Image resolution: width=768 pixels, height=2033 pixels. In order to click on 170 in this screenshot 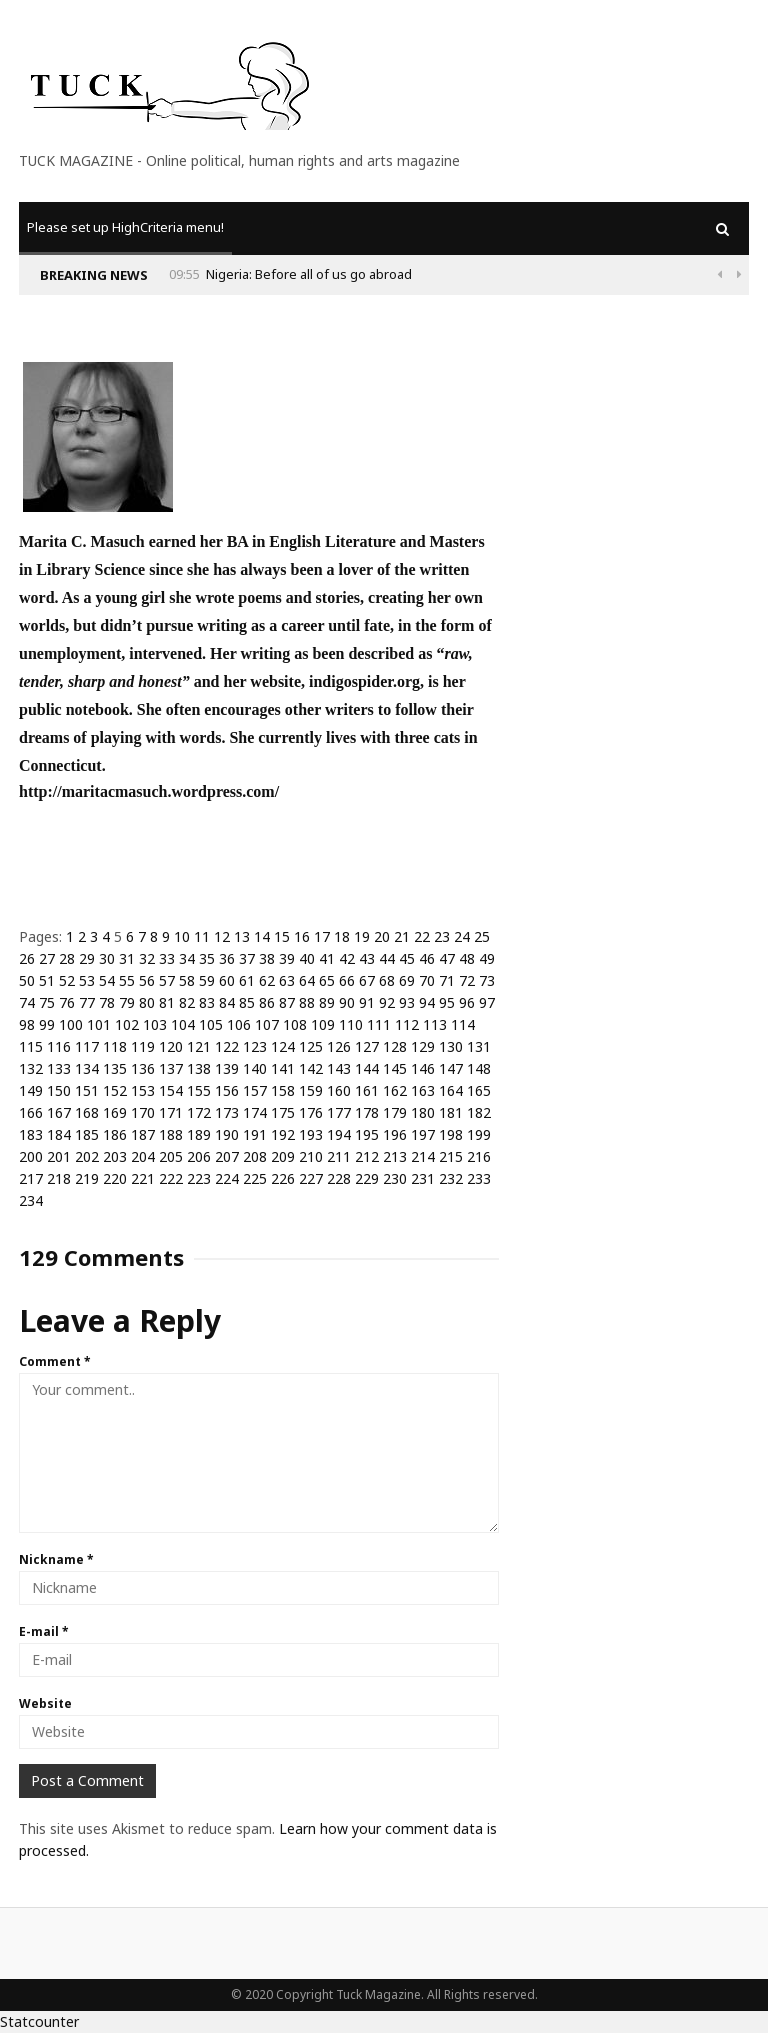, I will do `click(143, 1112)`.